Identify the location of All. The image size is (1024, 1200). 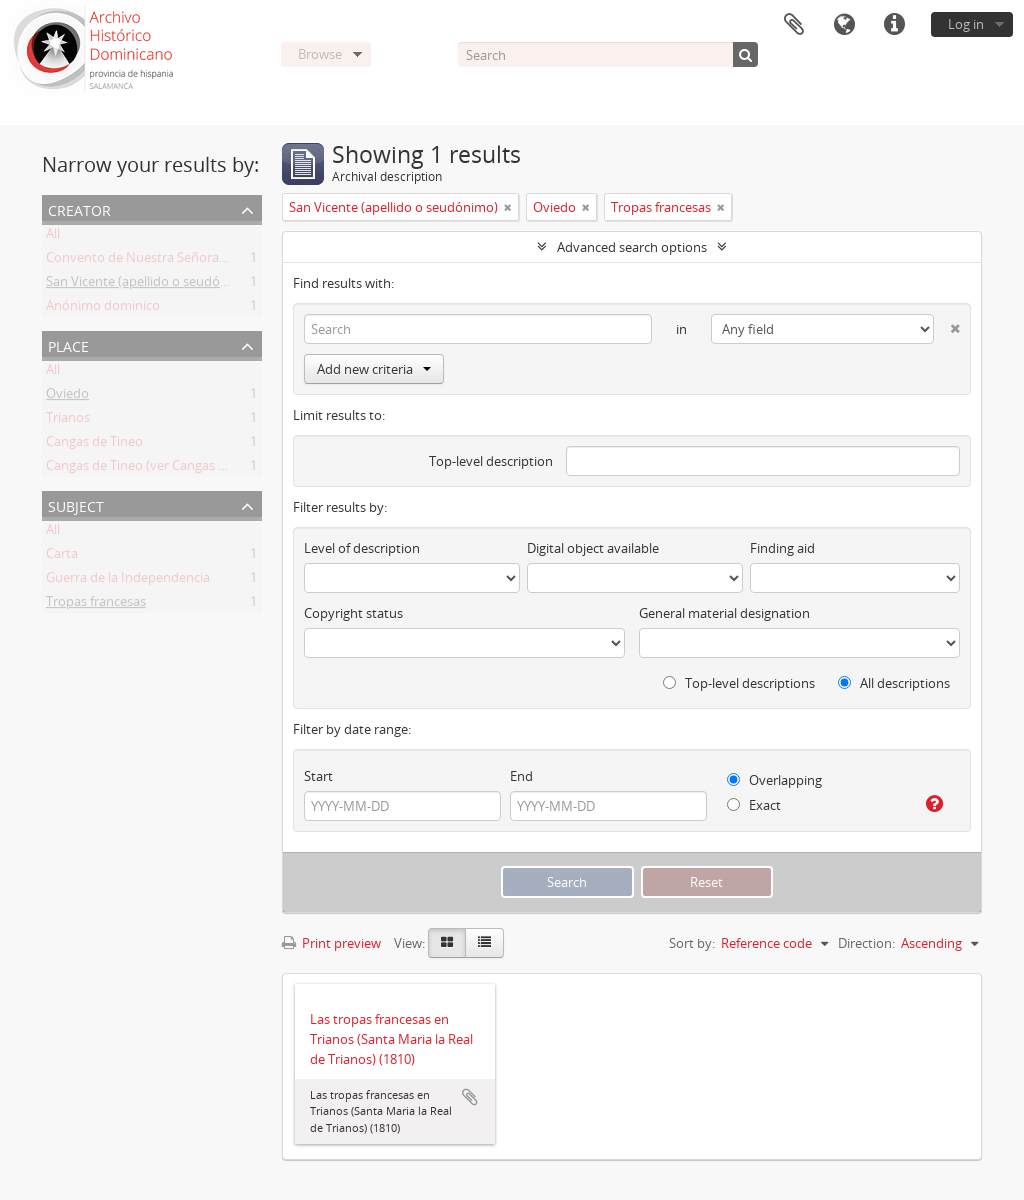
(53, 237).